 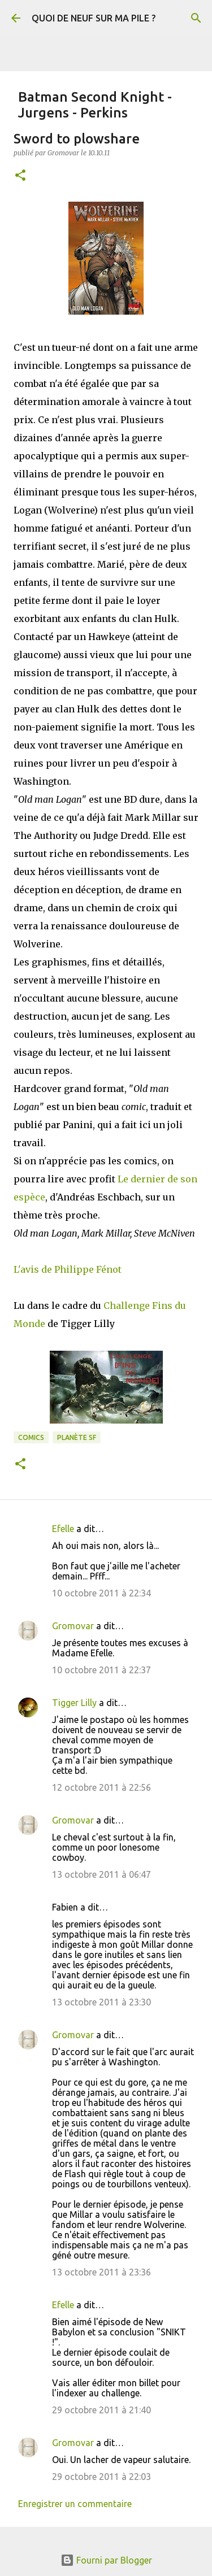 I want to click on 29 octobre 2011 à 22:03, so click(x=101, y=2476).